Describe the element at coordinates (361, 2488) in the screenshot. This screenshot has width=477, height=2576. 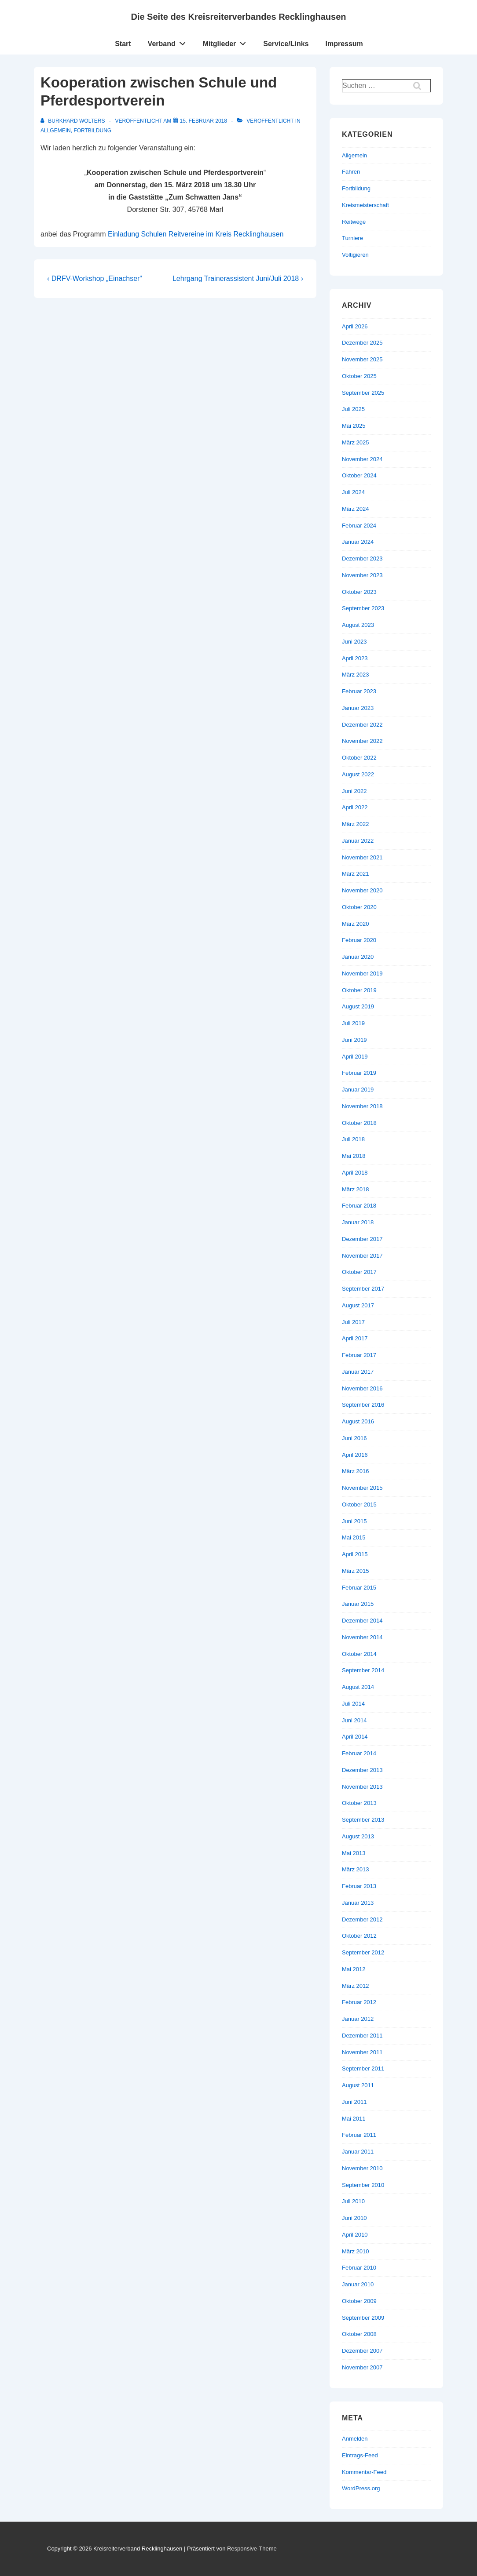
I see `WordPress.org` at that location.